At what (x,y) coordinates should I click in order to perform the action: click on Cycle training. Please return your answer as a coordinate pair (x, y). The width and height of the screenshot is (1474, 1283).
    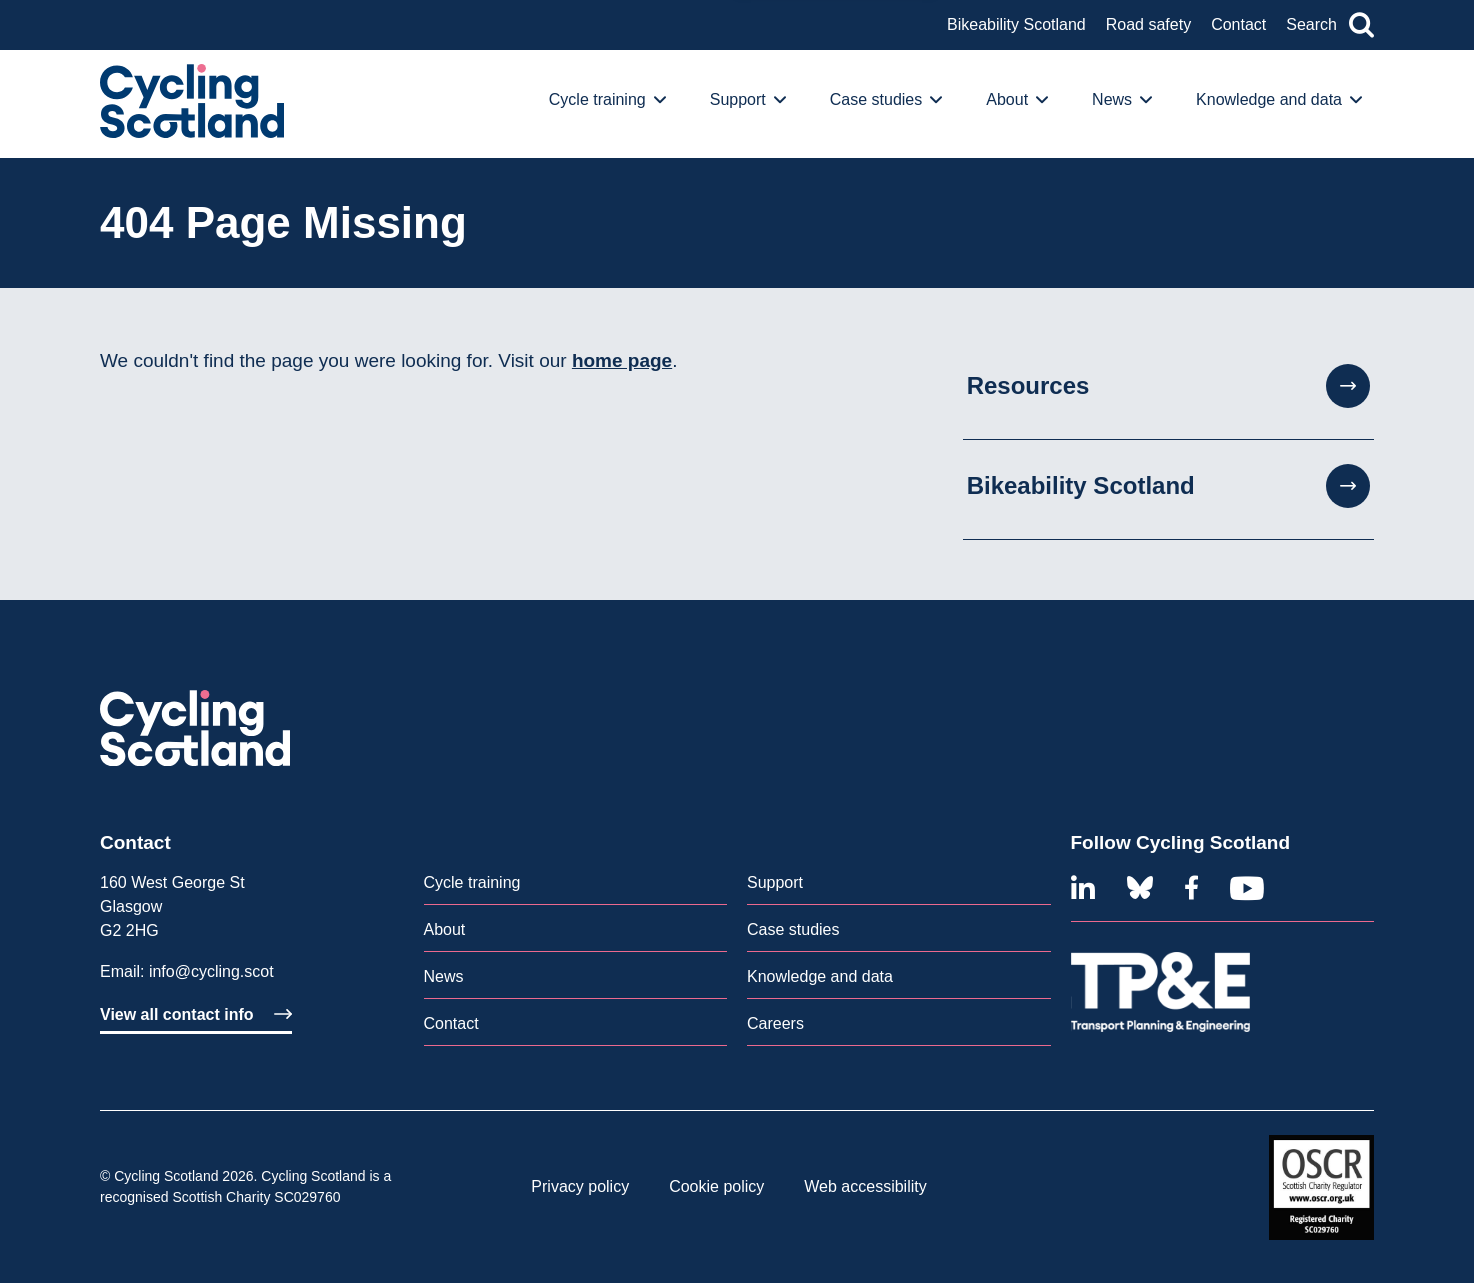
    Looking at the image, I should click on (472, 882).